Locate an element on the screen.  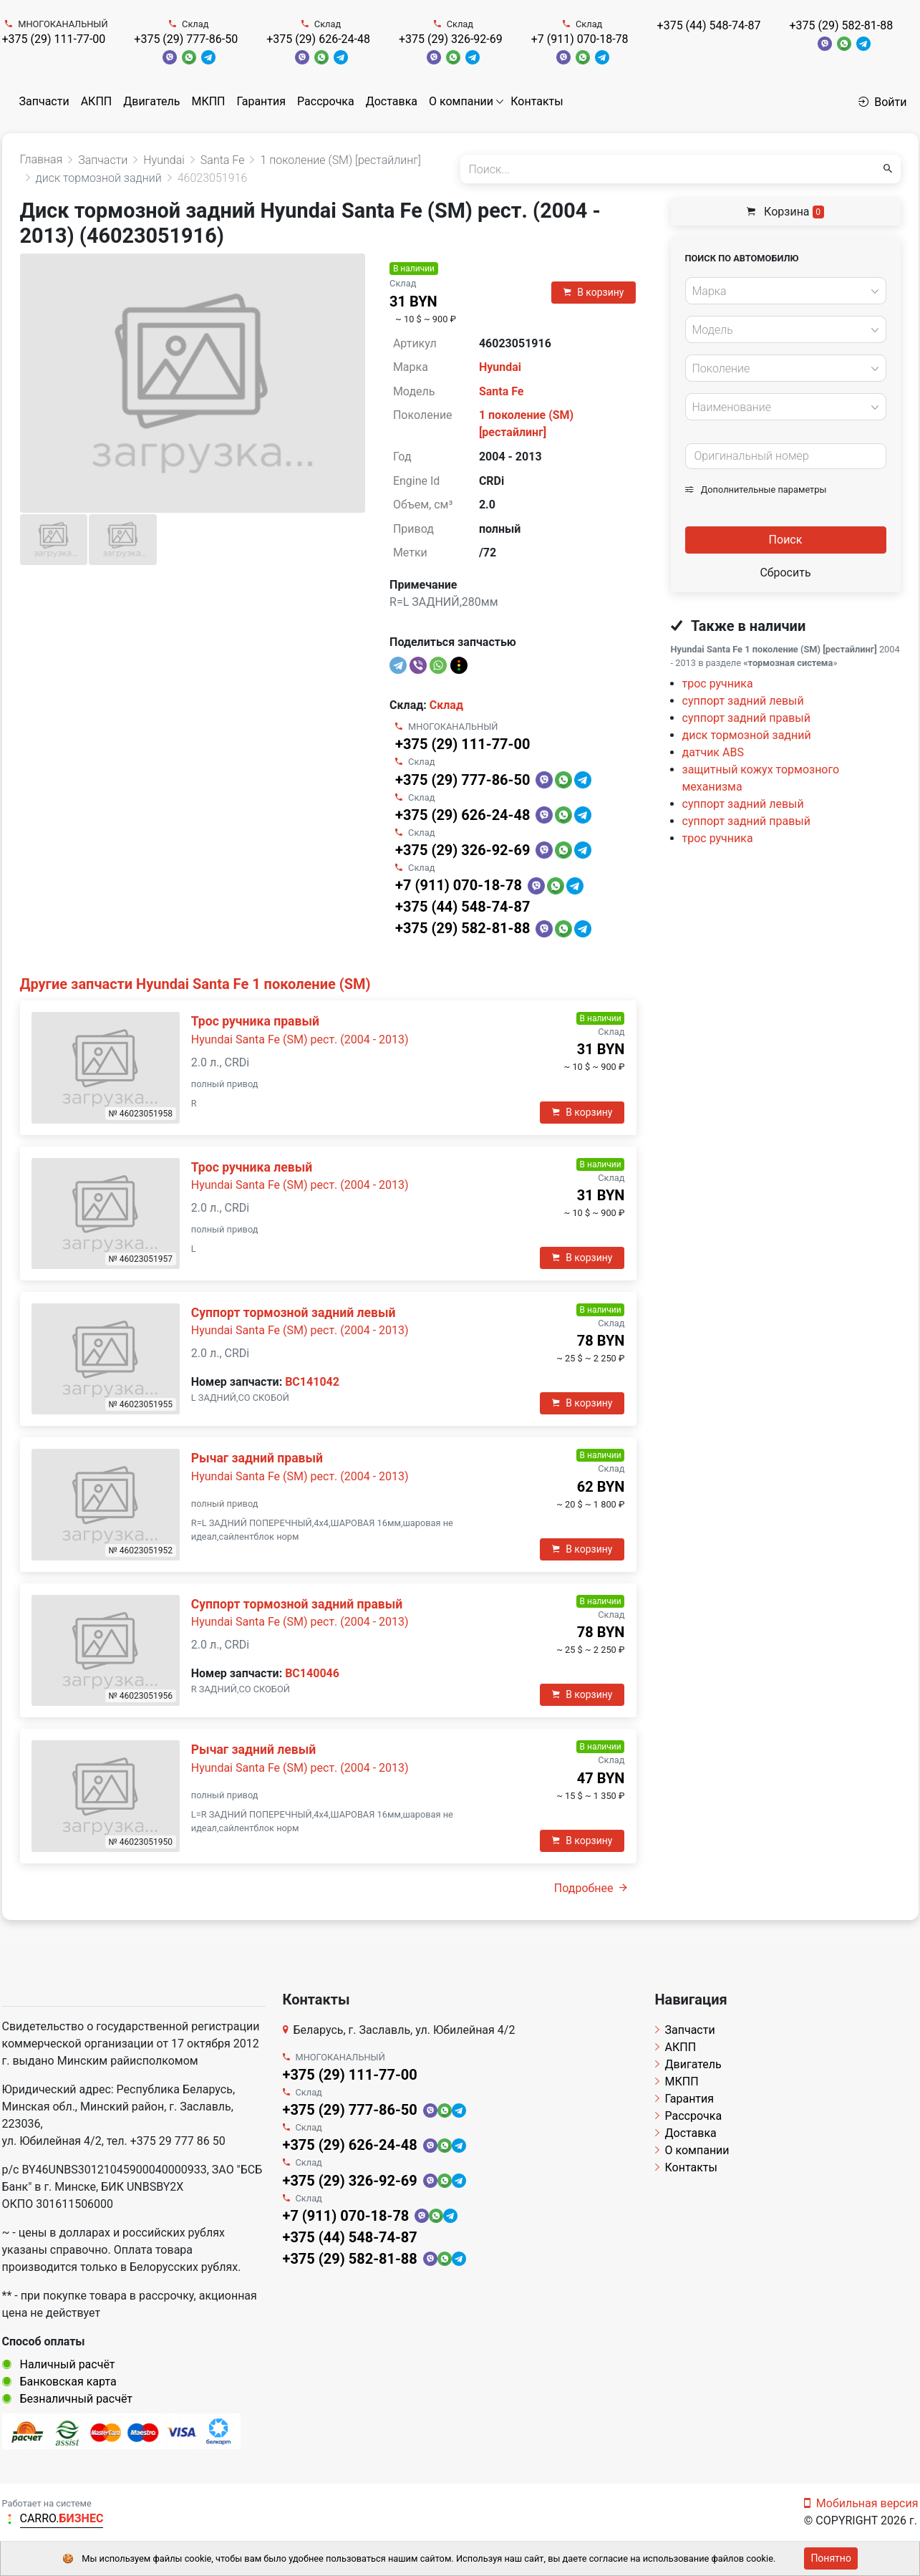
Запчасти is located at coordinates (44, 101).